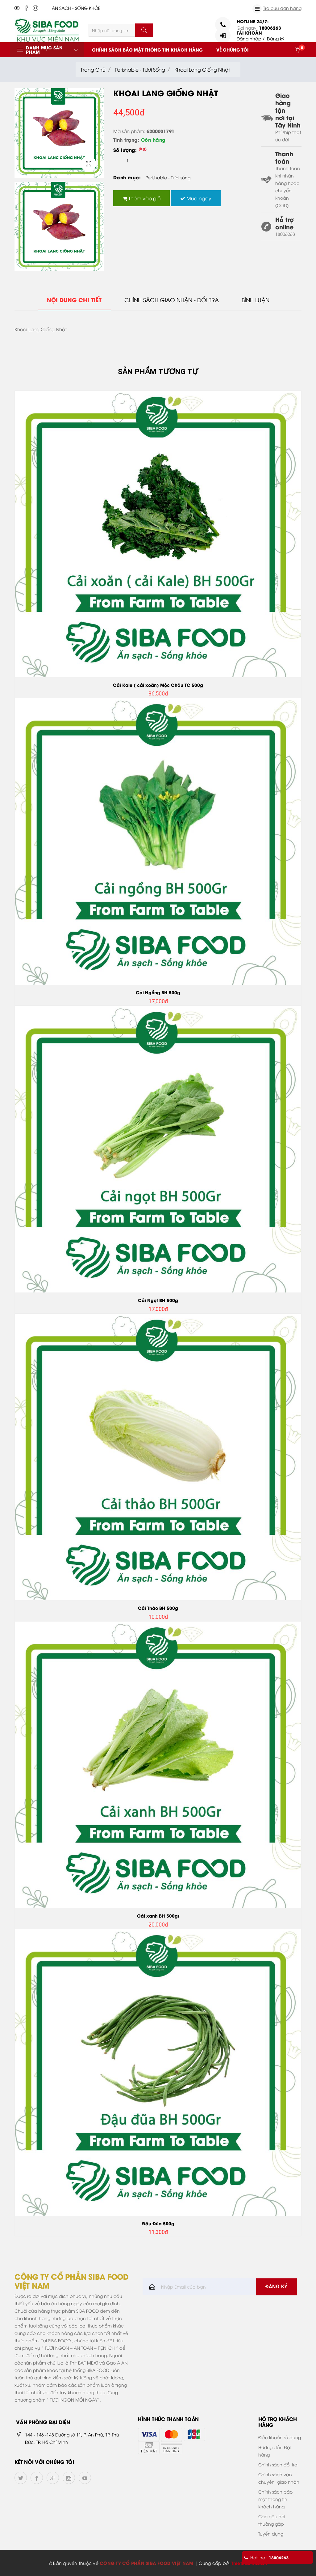 The image size is (316, 2576). What do you see at coordinates (195, 198) in the screenshot?
I see `Mua ngay` at bounding box center [195, 198].